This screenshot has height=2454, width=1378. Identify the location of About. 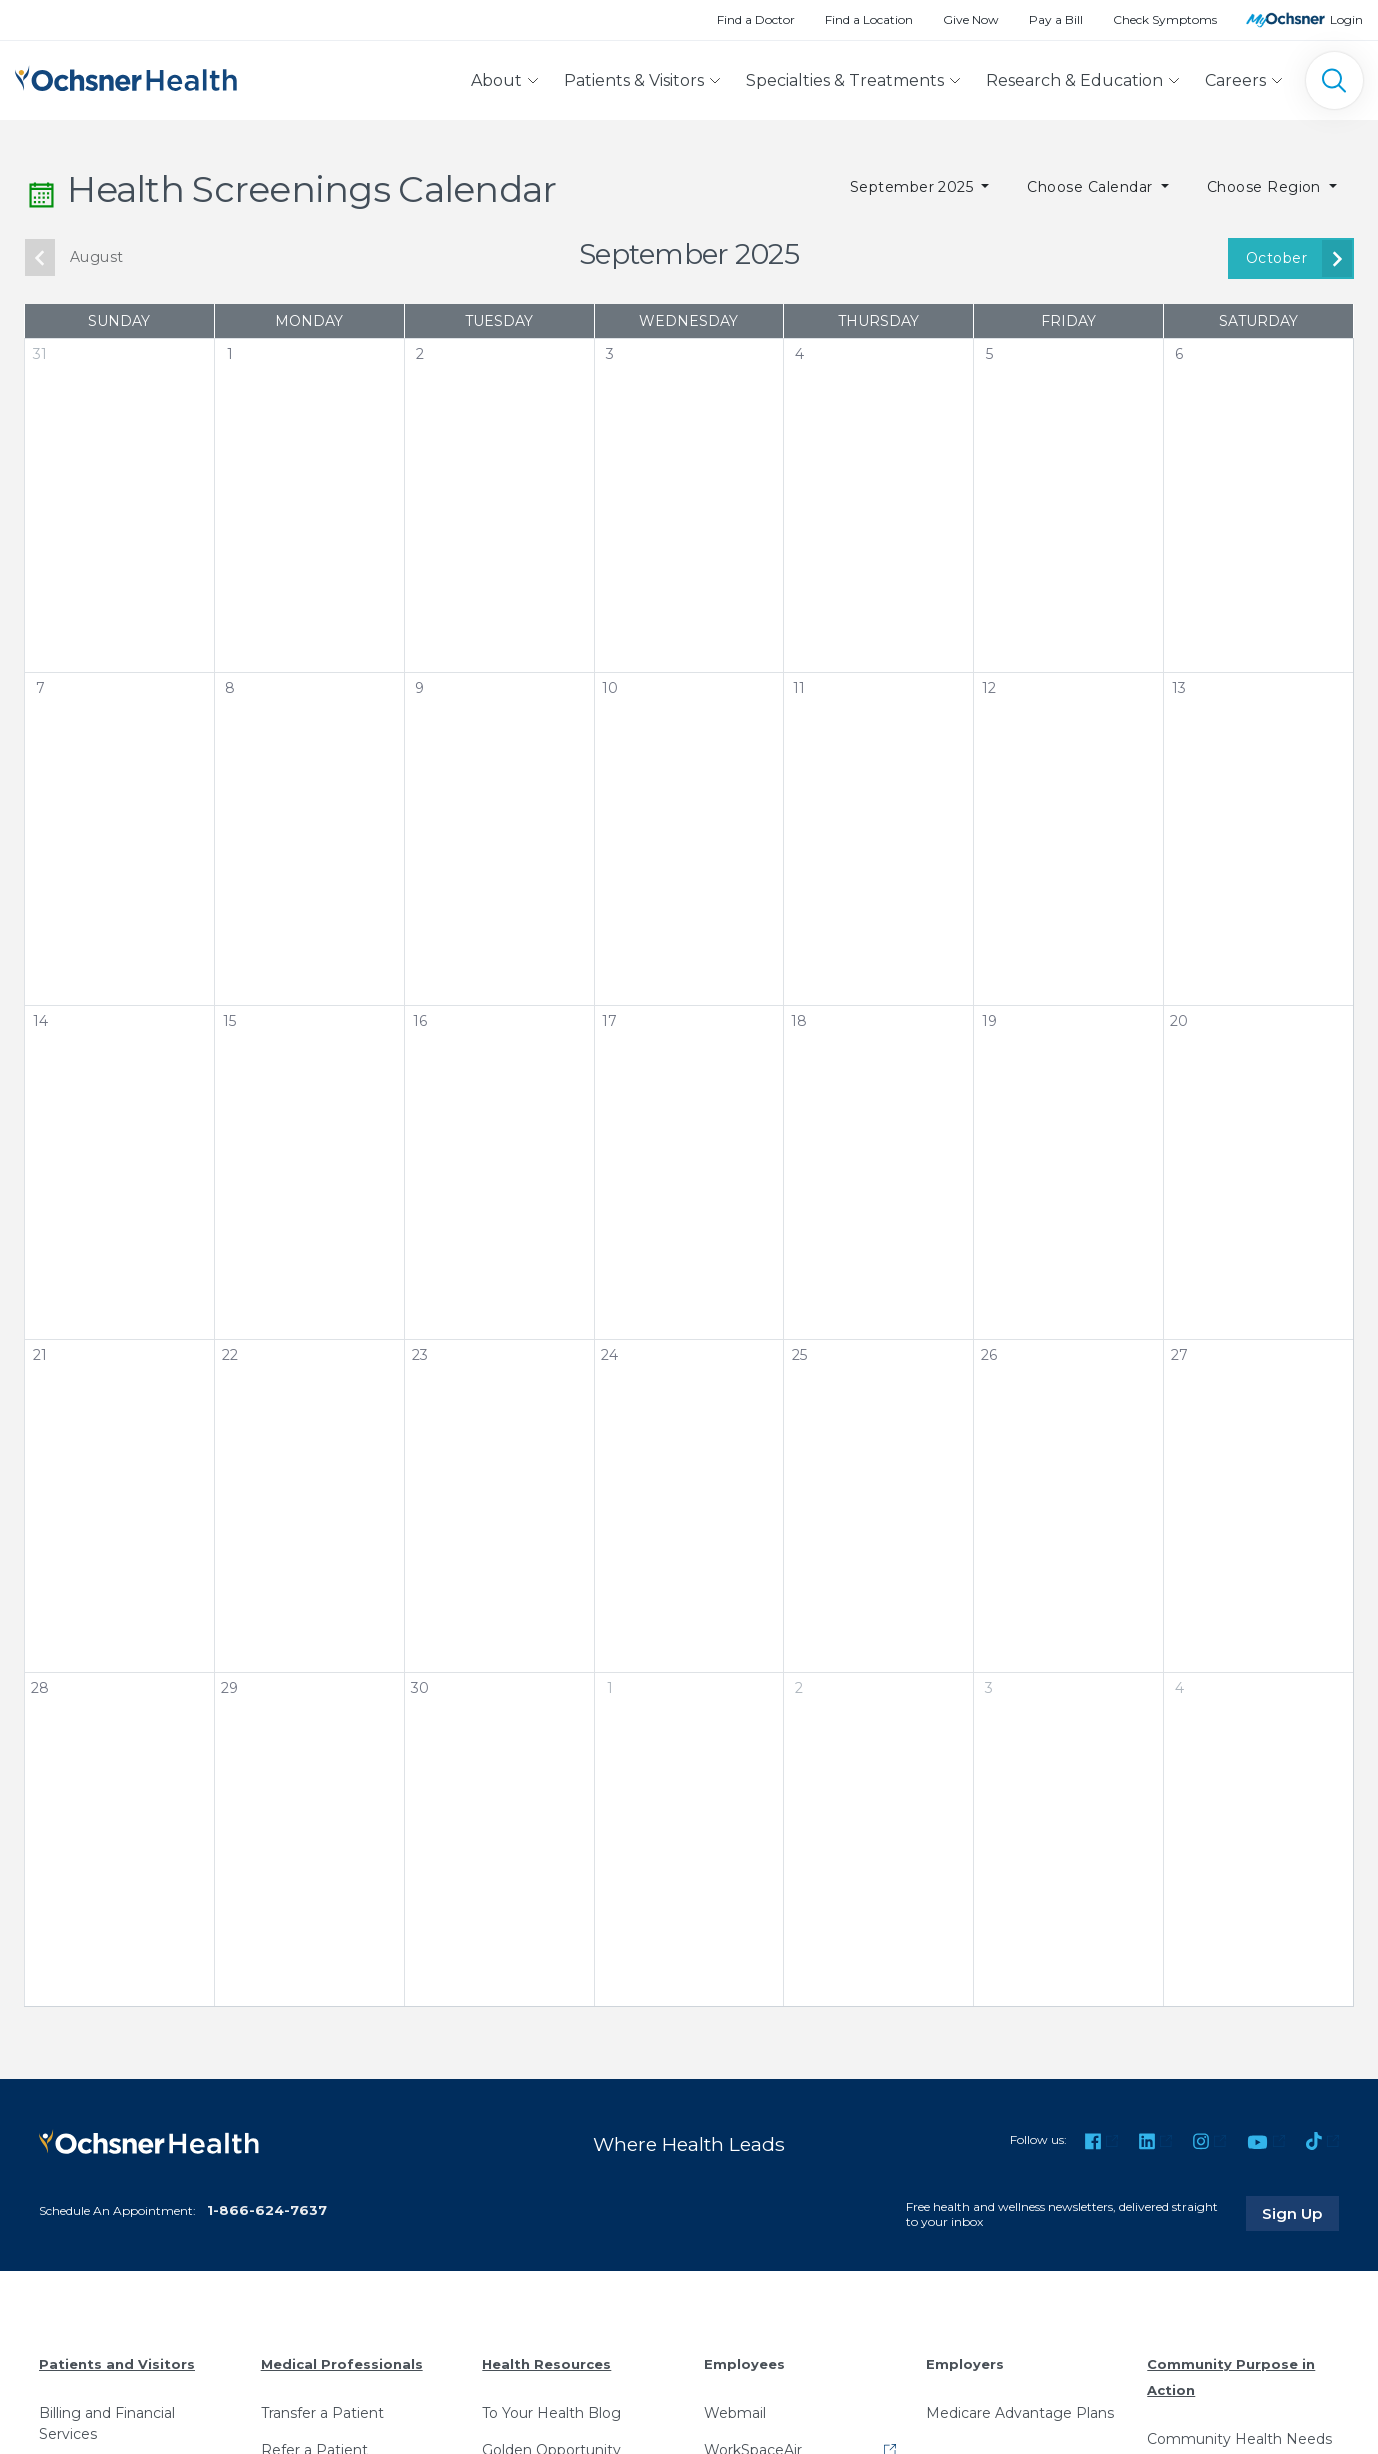
(496, 80).